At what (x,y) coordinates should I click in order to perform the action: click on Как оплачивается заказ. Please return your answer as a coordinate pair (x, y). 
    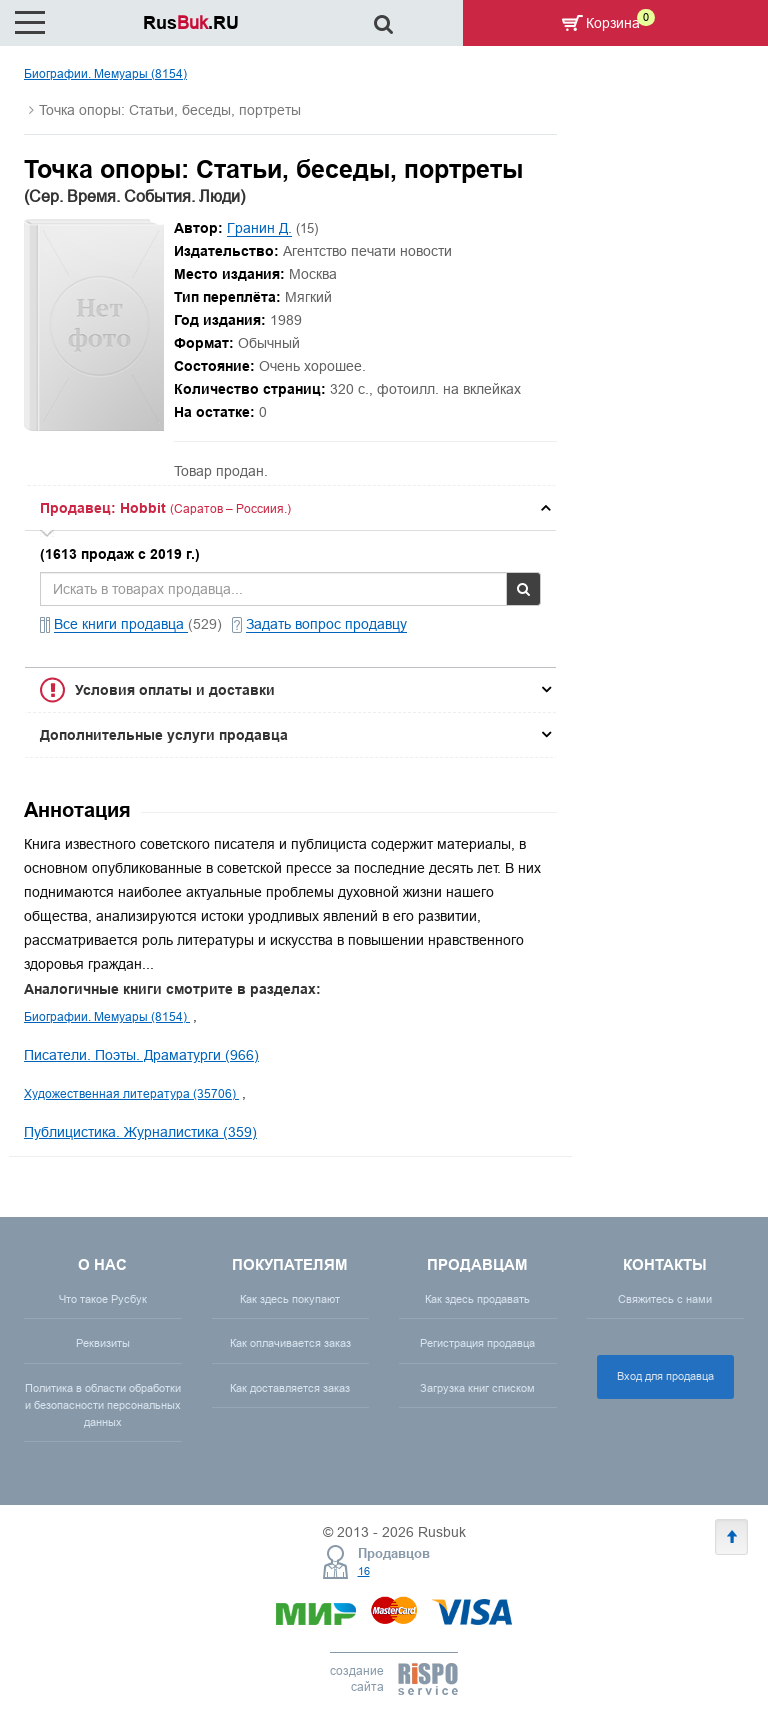
    Looking at the image, I should click on (290, 1343).